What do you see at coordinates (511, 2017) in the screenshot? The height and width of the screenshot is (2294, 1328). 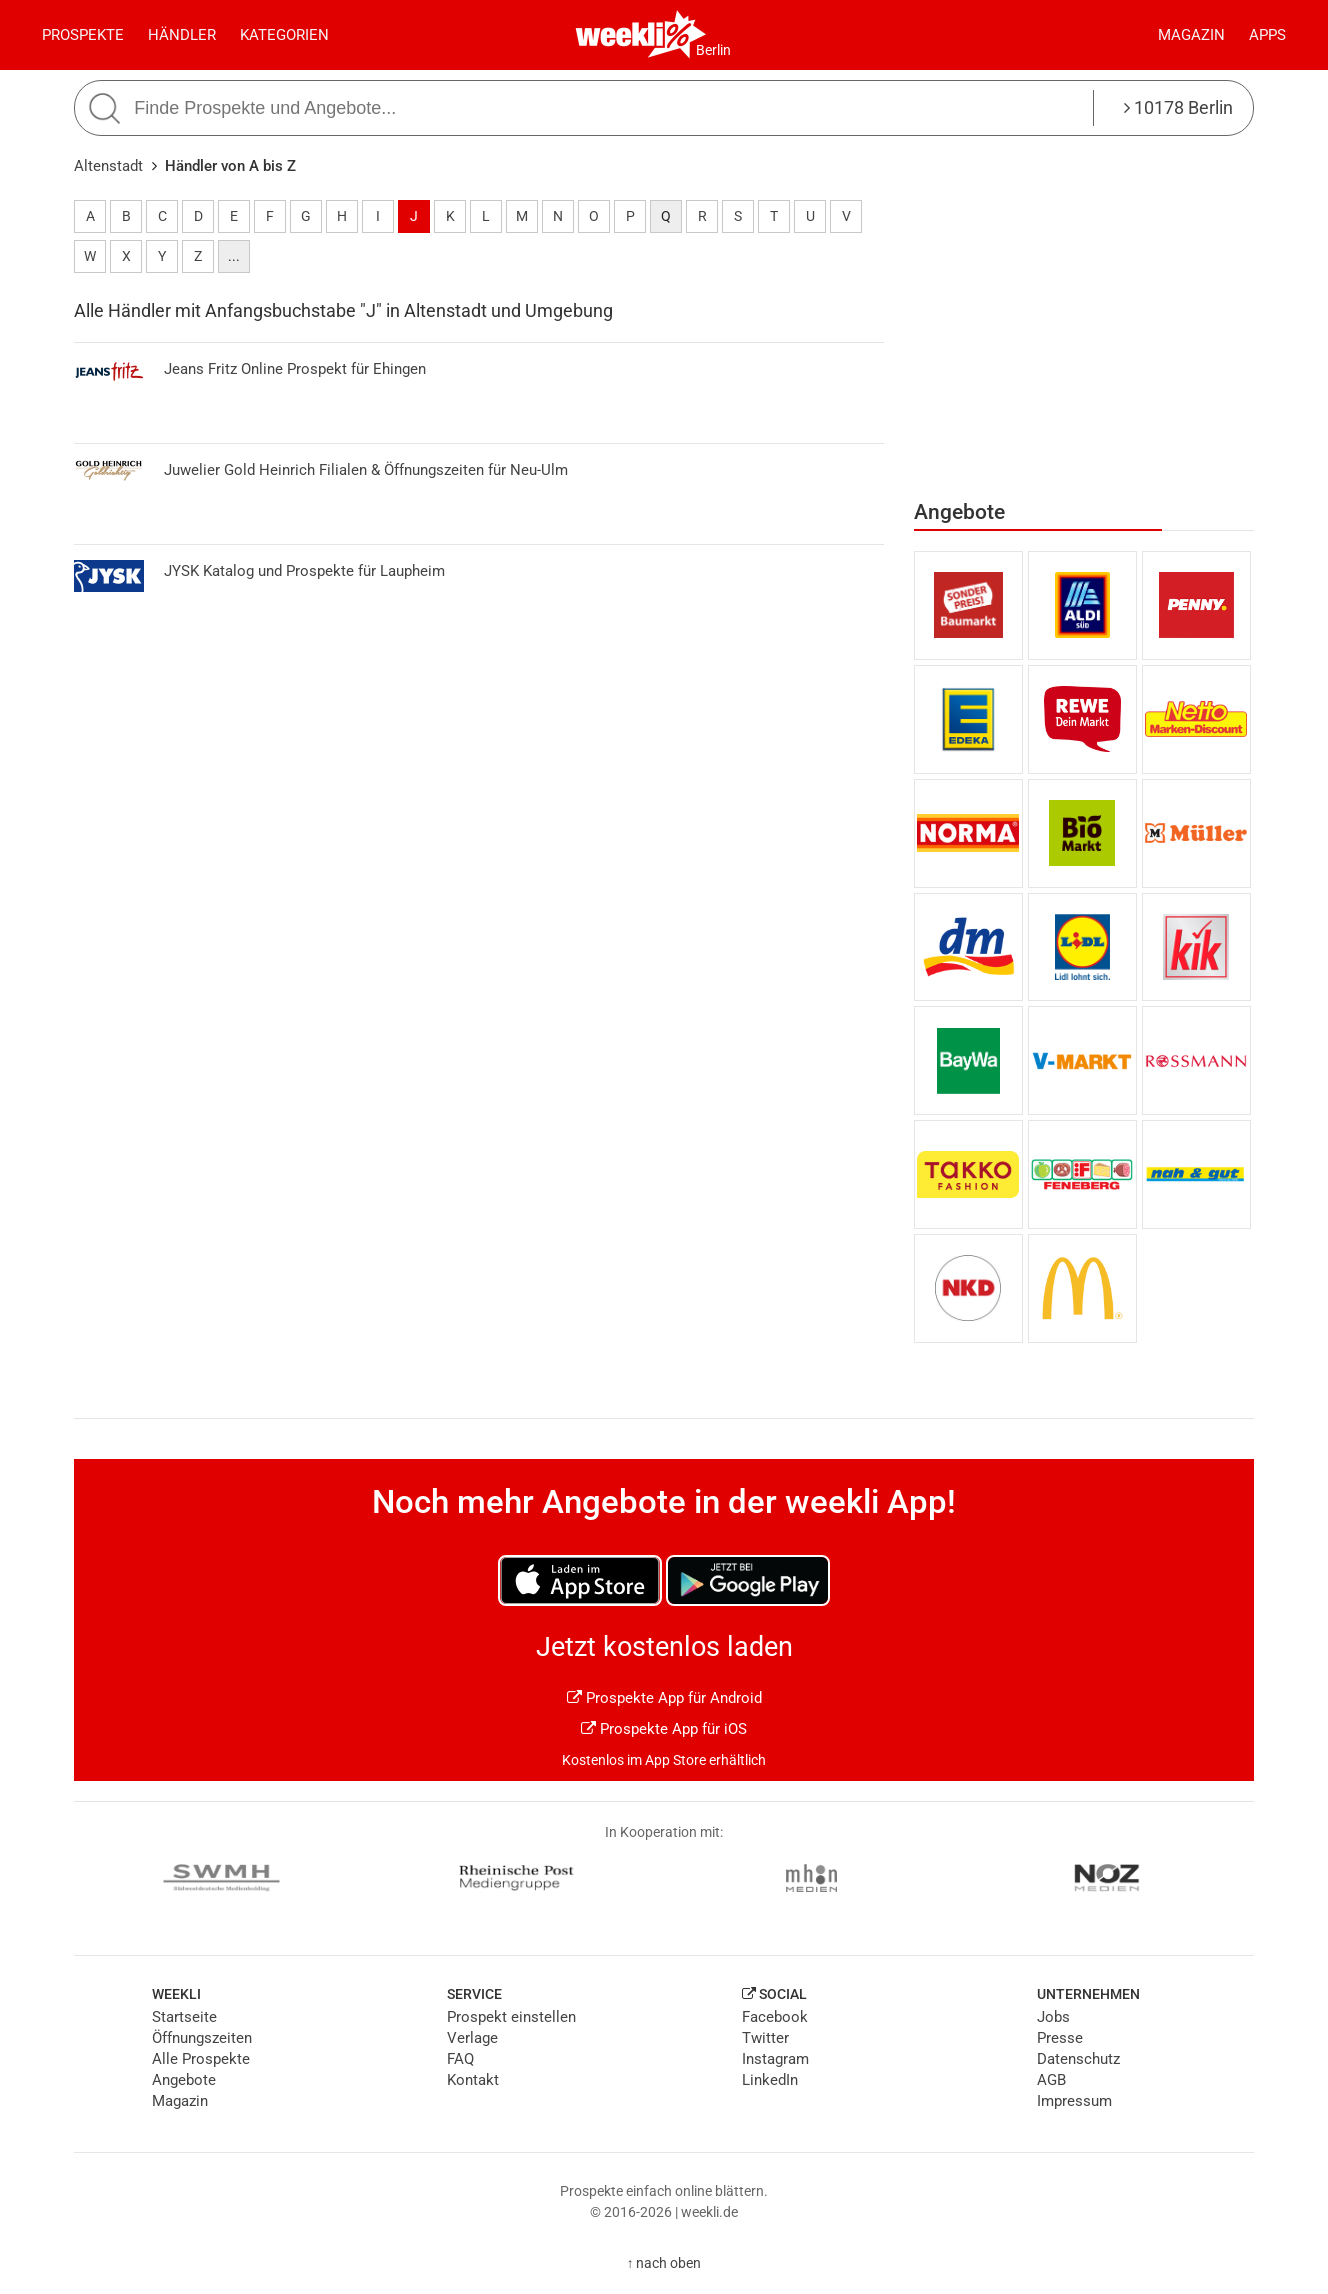 I see `Prospekt einstellen` at bounding box center [511, 2017].